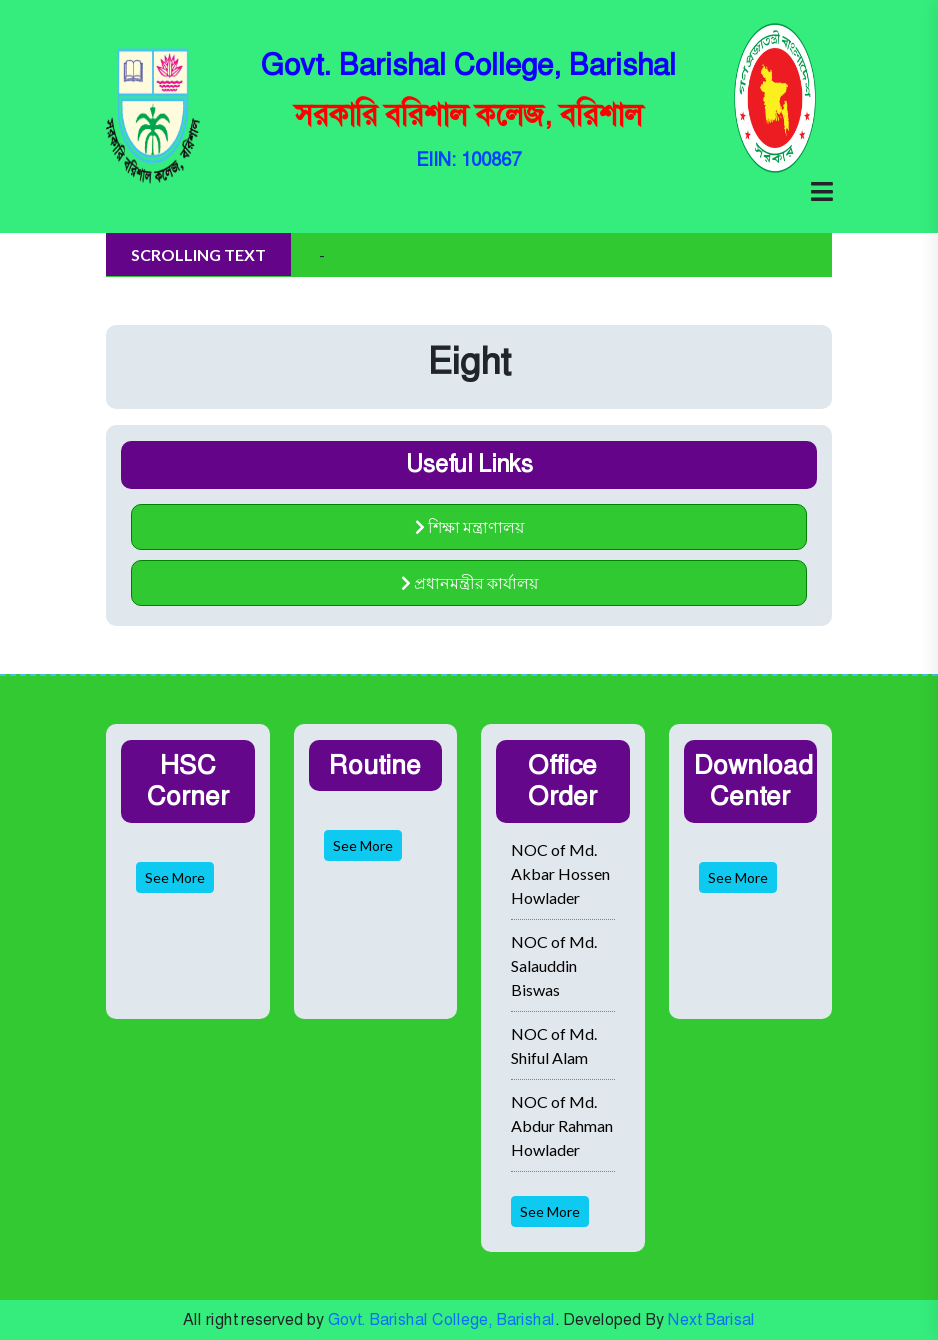  What do you see at coordinates (175, 877) in the screenshot?
I see `See More` at bounding box center [175, 877].